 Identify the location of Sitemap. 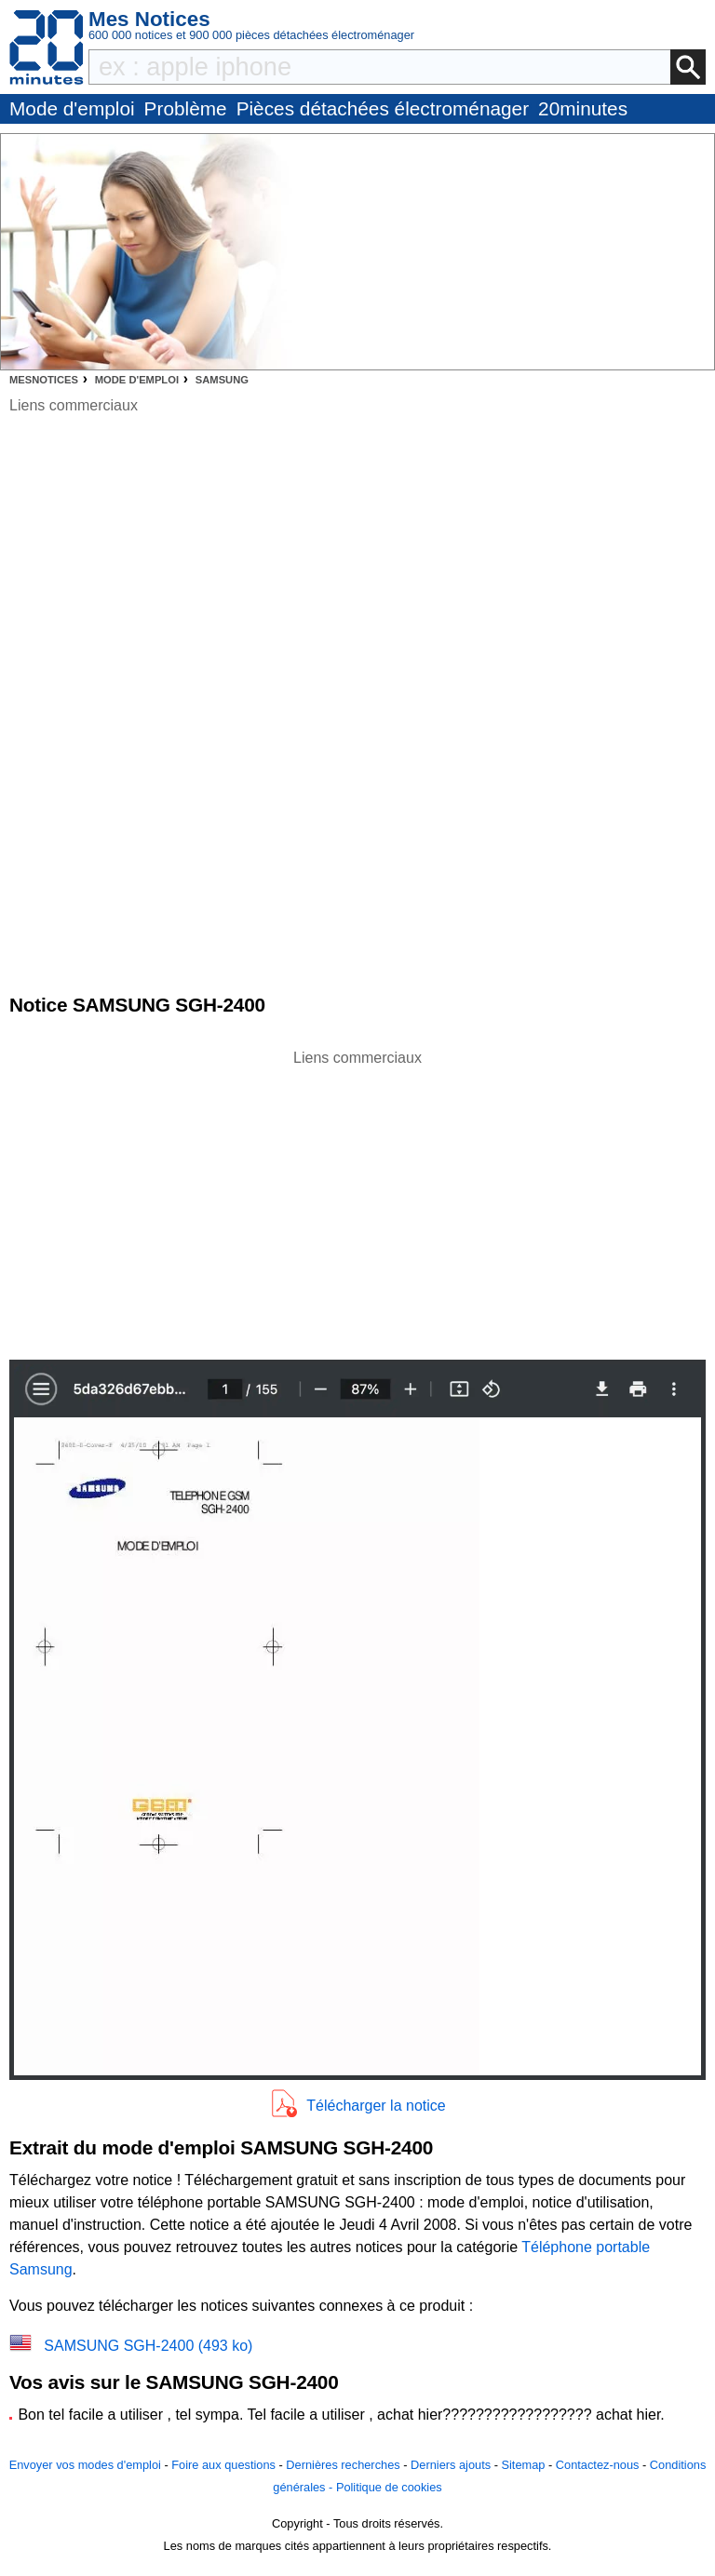
(523, 2465).